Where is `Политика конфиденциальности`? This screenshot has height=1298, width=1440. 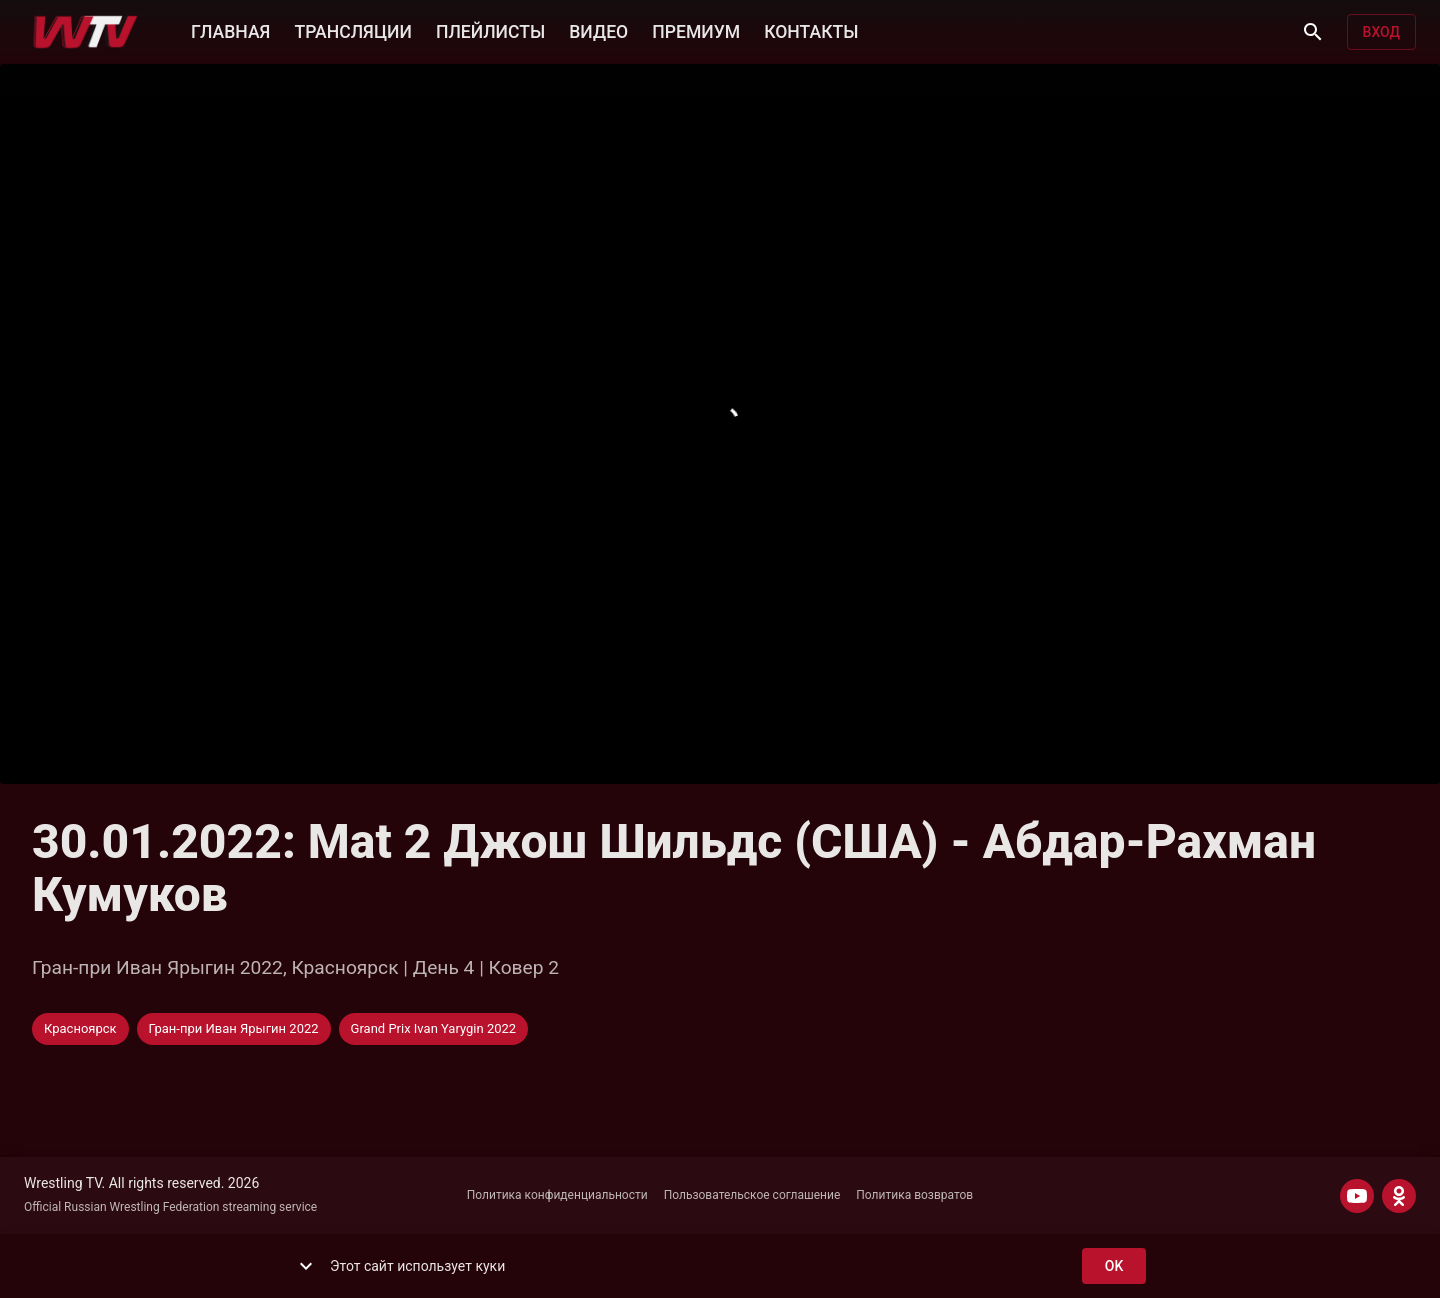
Политика конфиденциальности is located at coordinates (557, 1195).